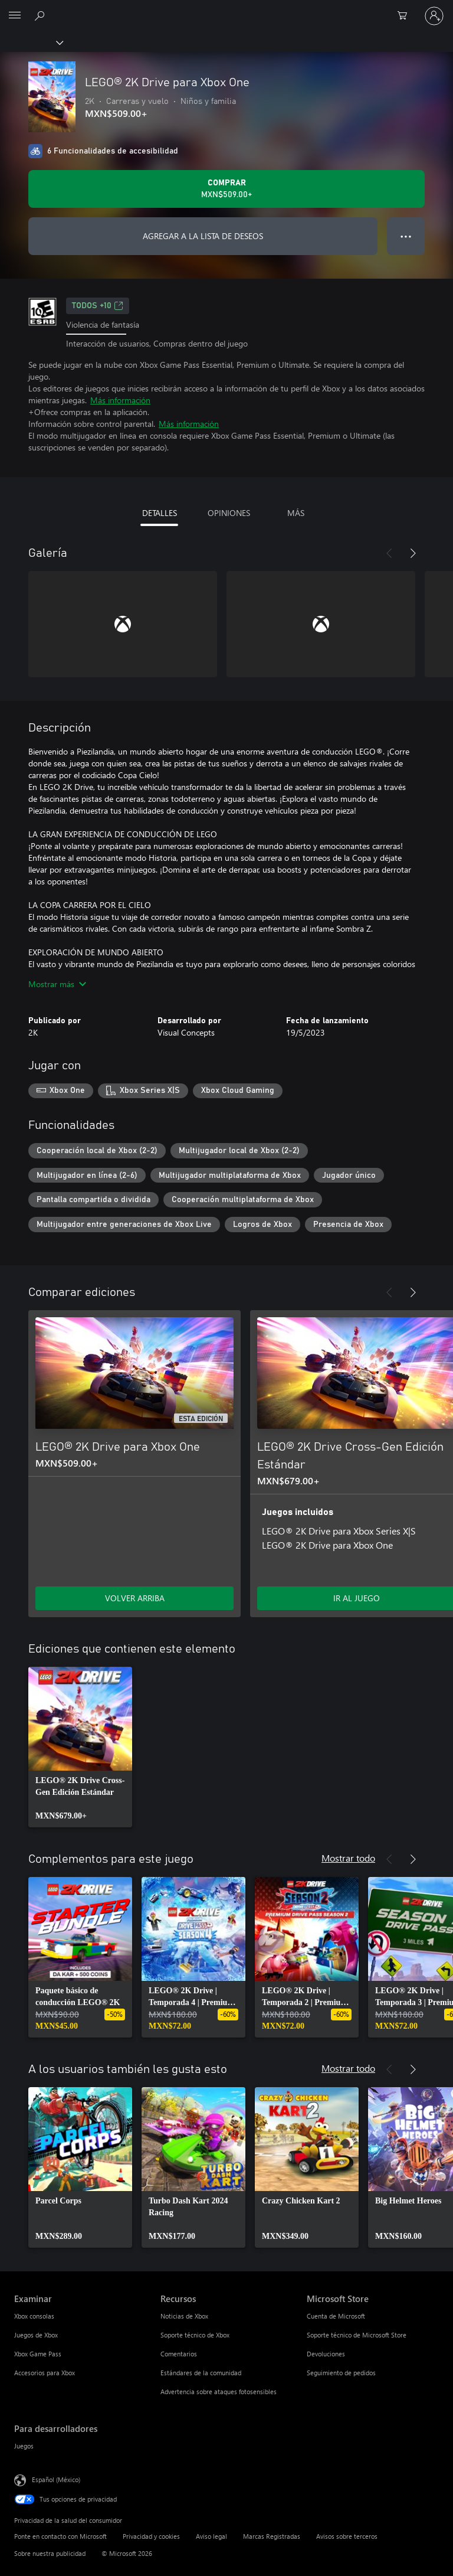  Describe the element at coordinates (434, 16) in the screenshot. I see `[Inicia sesión en tu cuenta]` at that location.